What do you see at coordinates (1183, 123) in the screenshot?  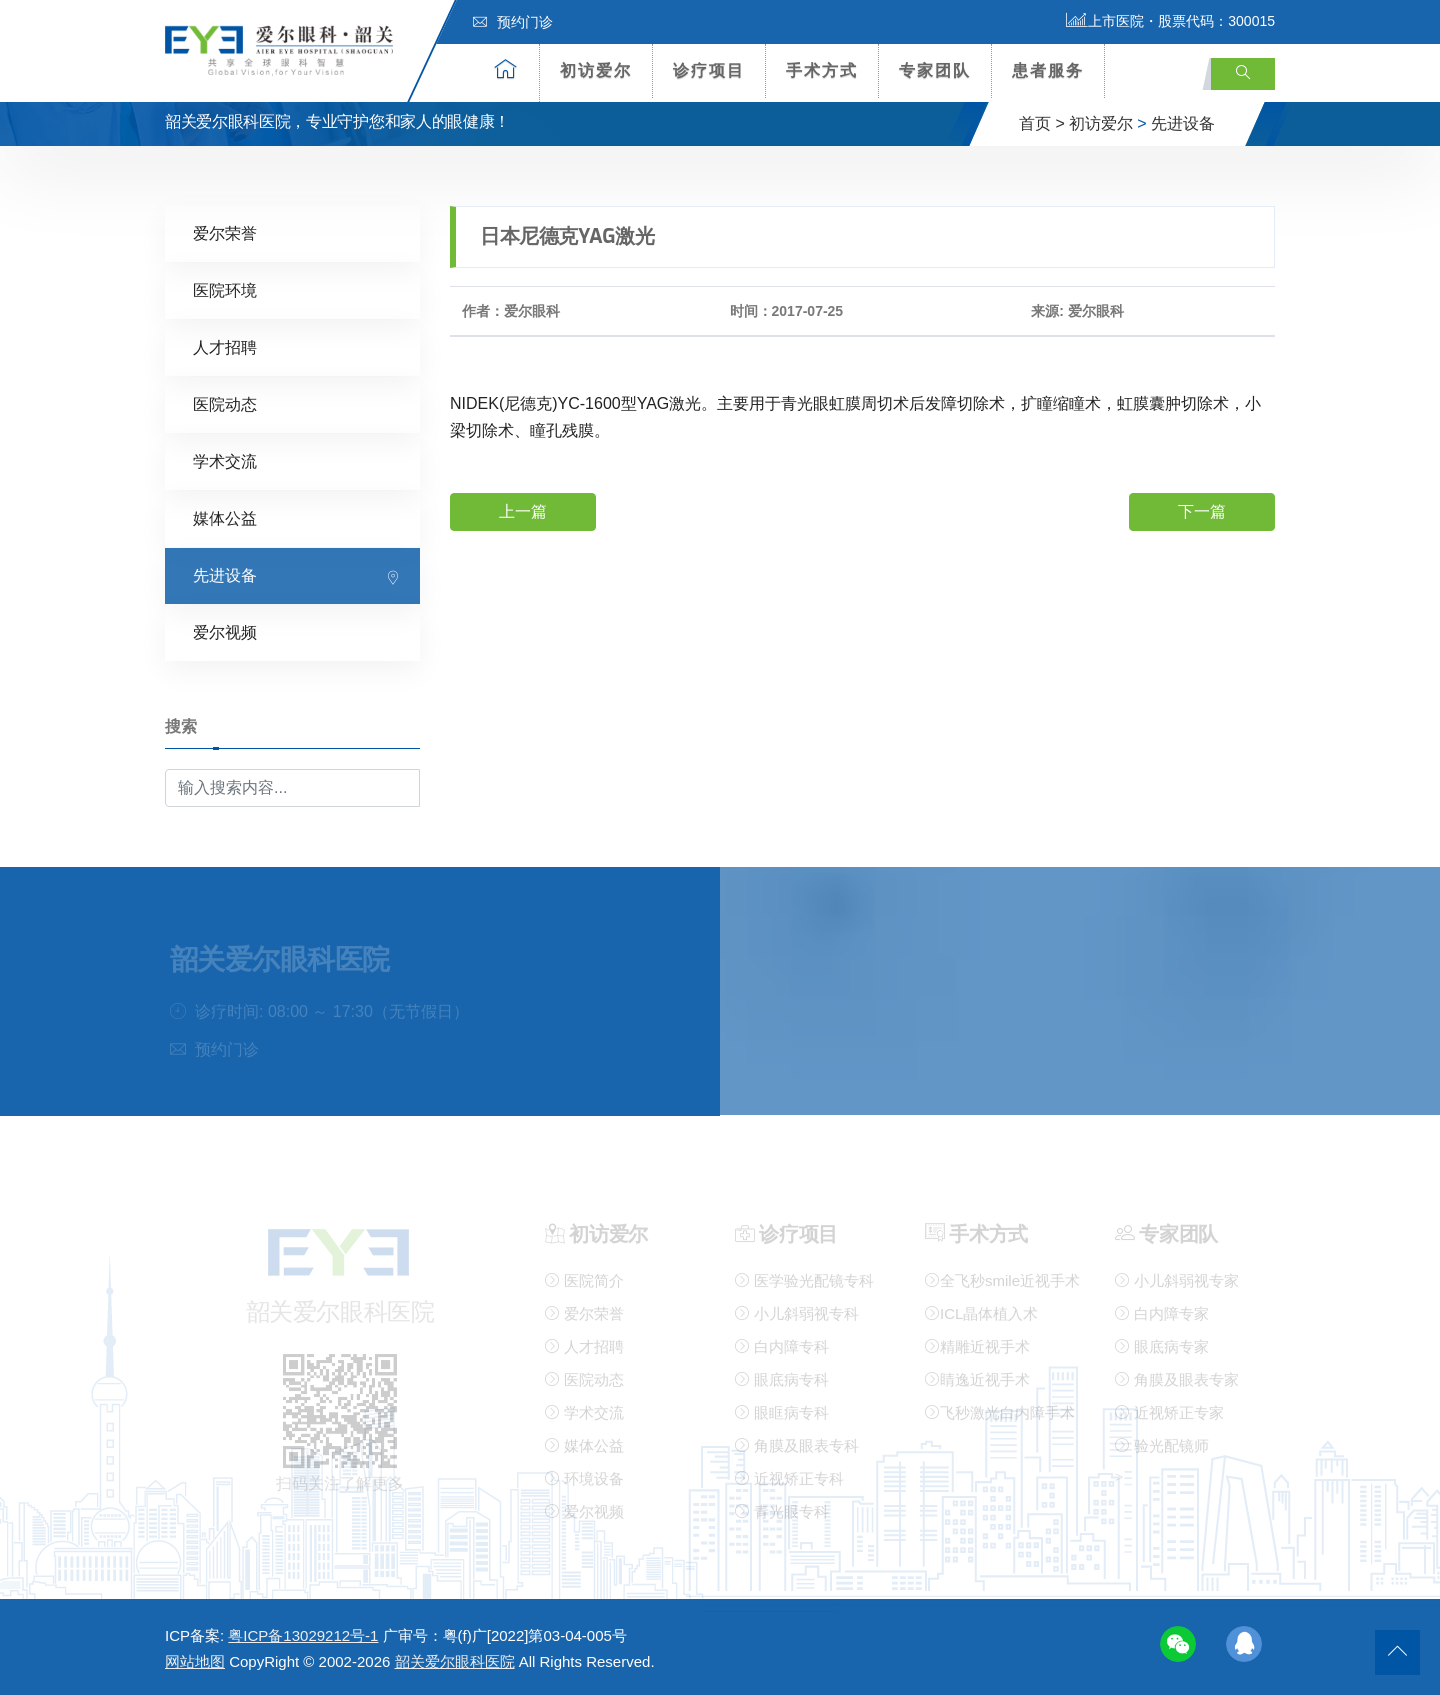 I see `先进设备` at bounding box center [1183, 123].